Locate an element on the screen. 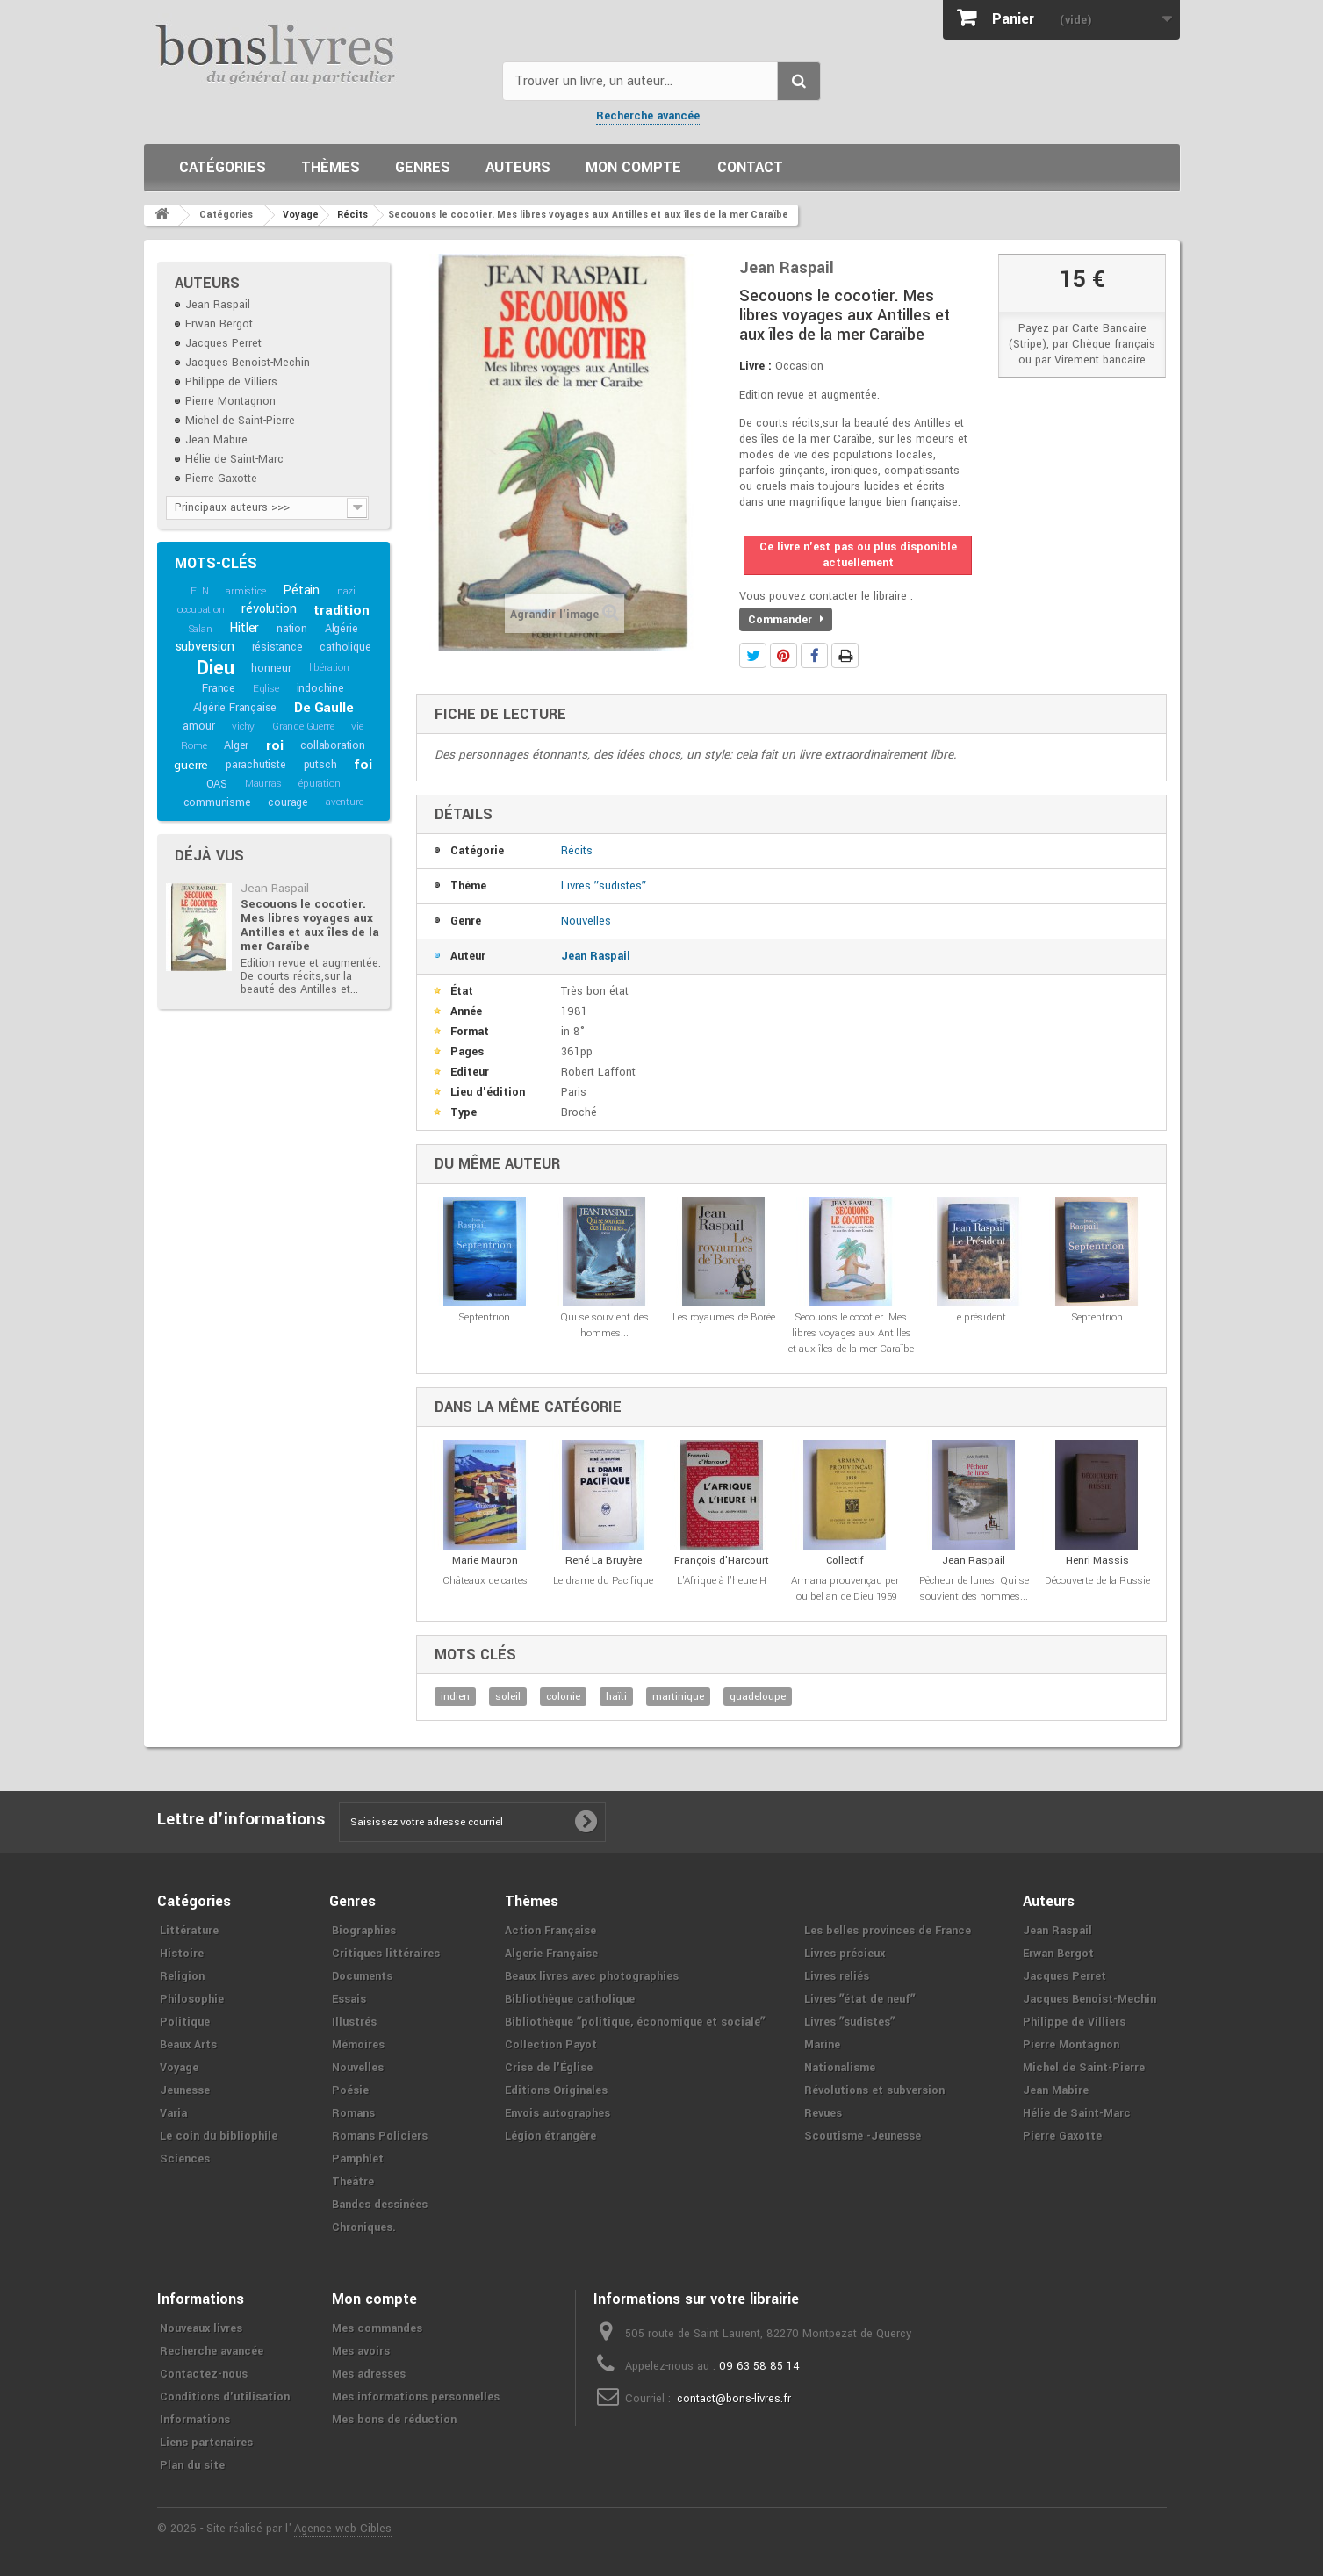  Le président is located at coordinates (979, 1317).